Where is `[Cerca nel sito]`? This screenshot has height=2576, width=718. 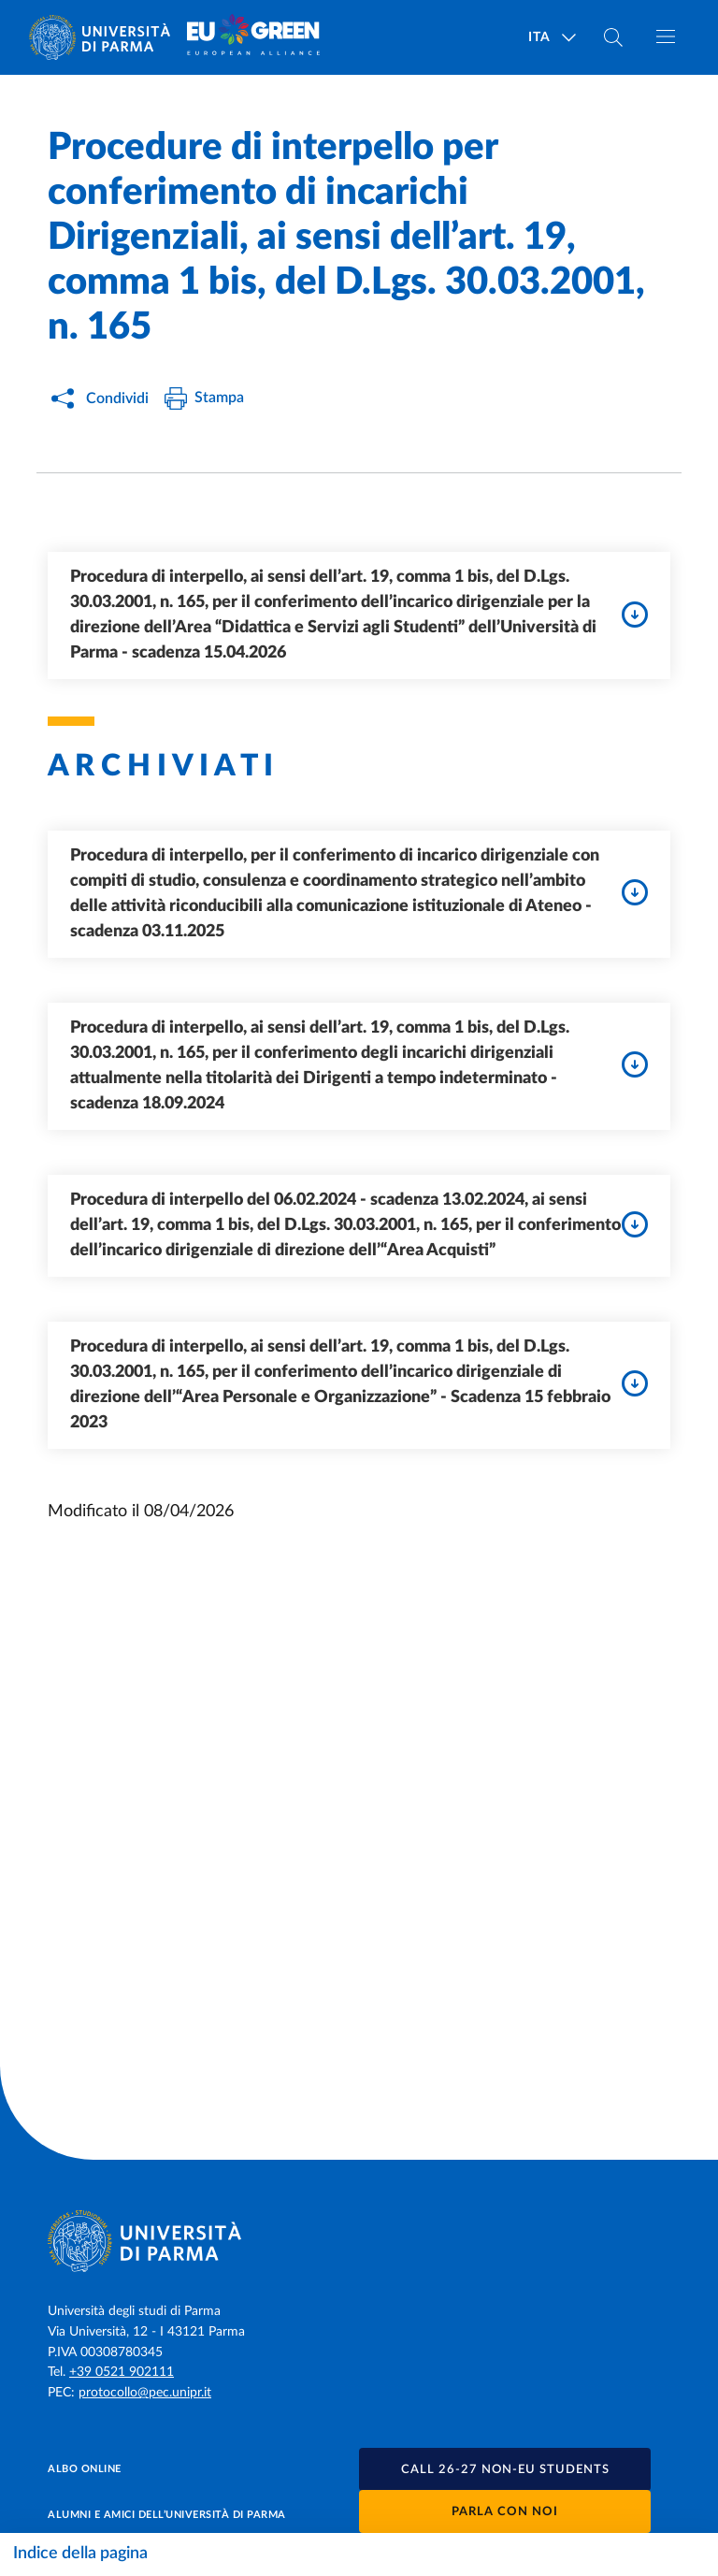
[Cerca nel sito] is located at coordinates (613, 37).